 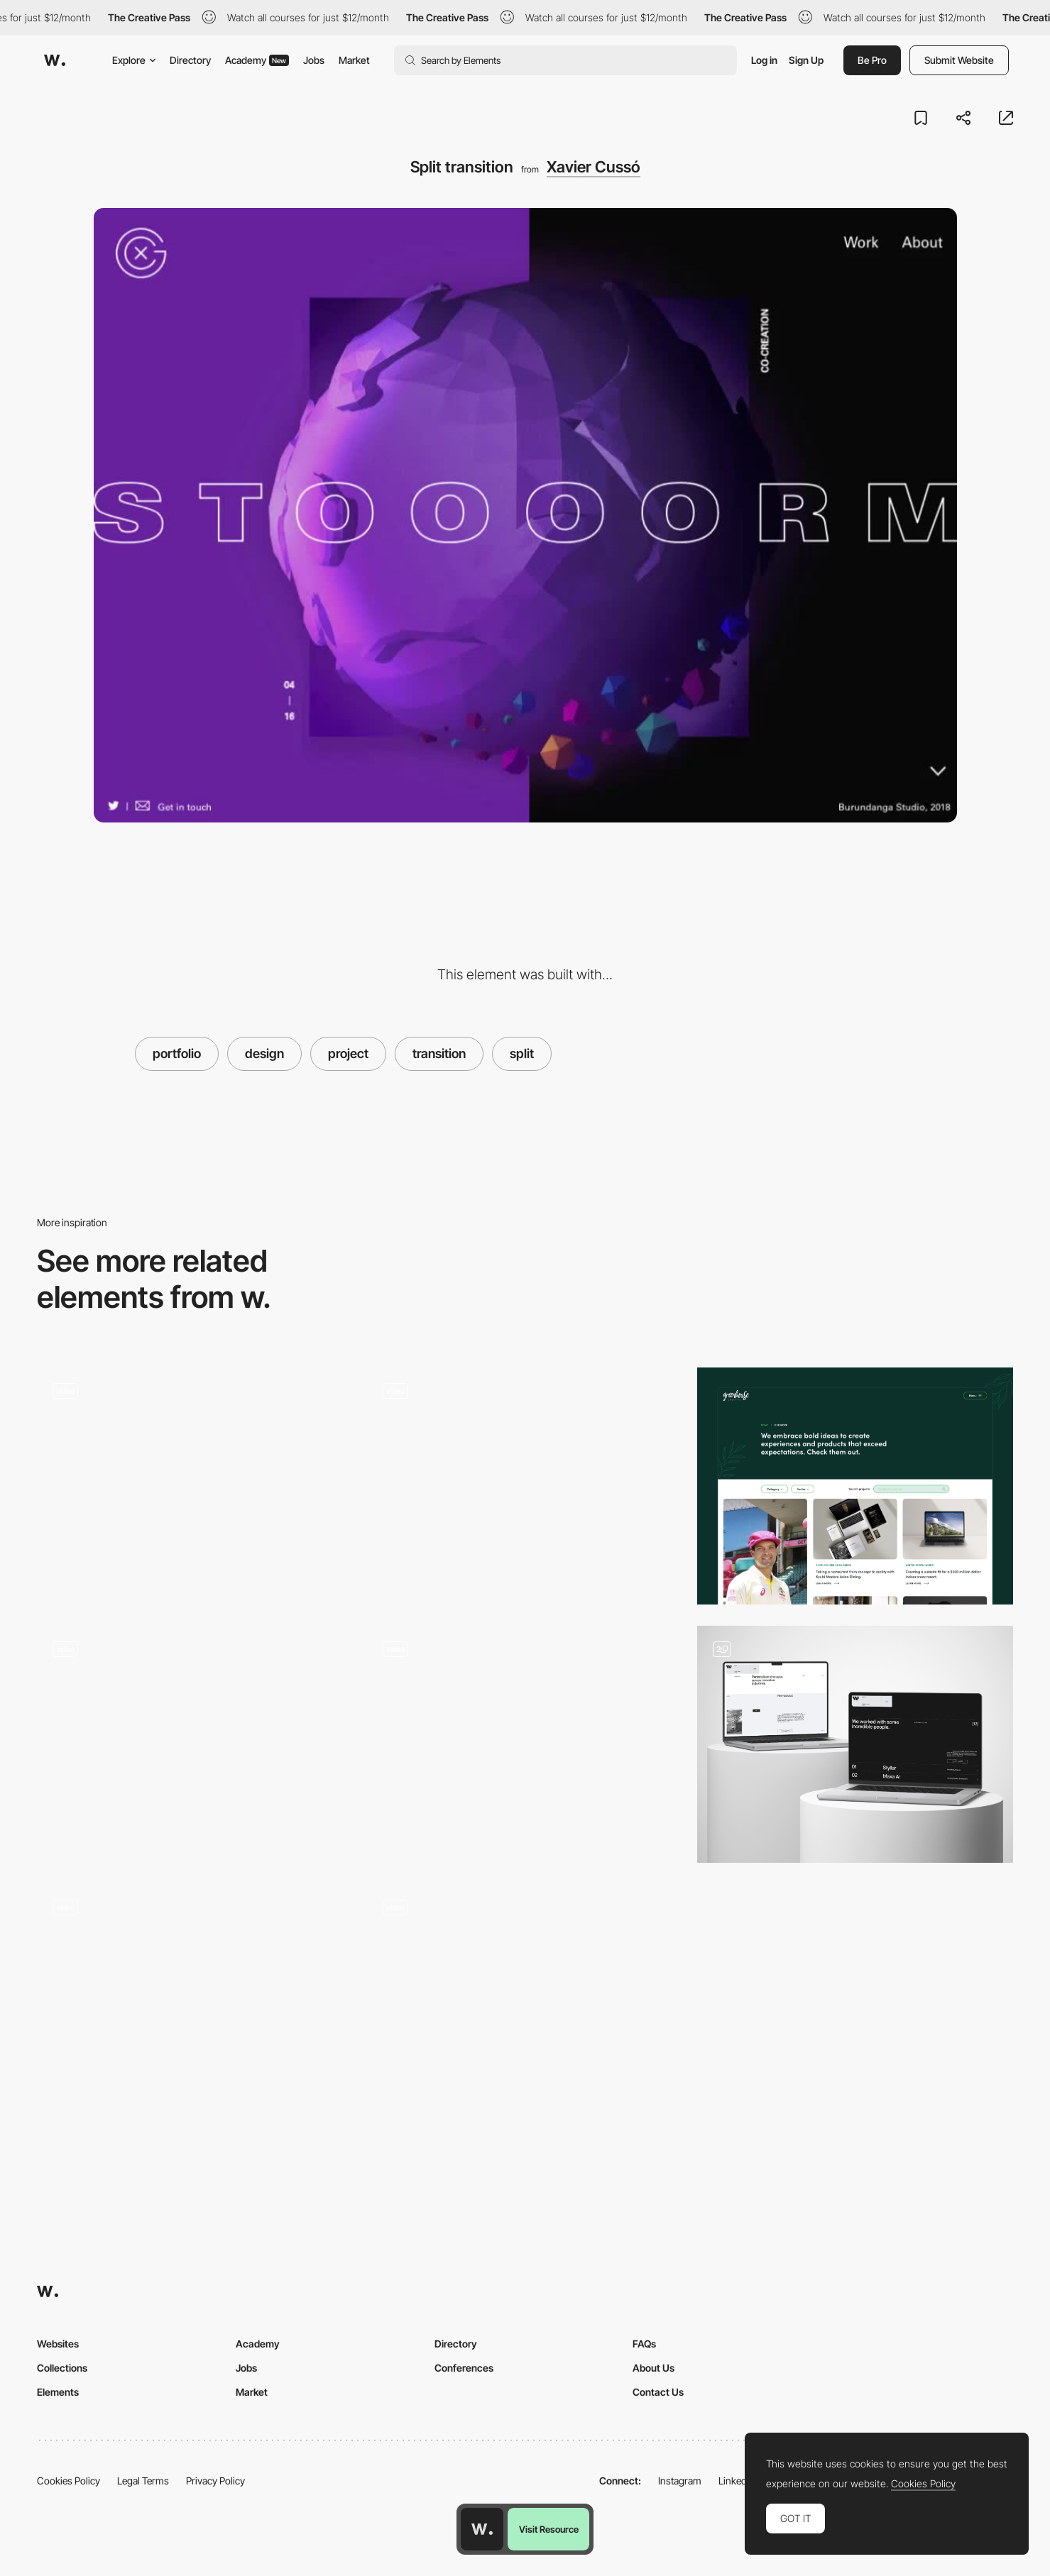 I want to click on Privacy Policy, so click(x=215, y=2481).